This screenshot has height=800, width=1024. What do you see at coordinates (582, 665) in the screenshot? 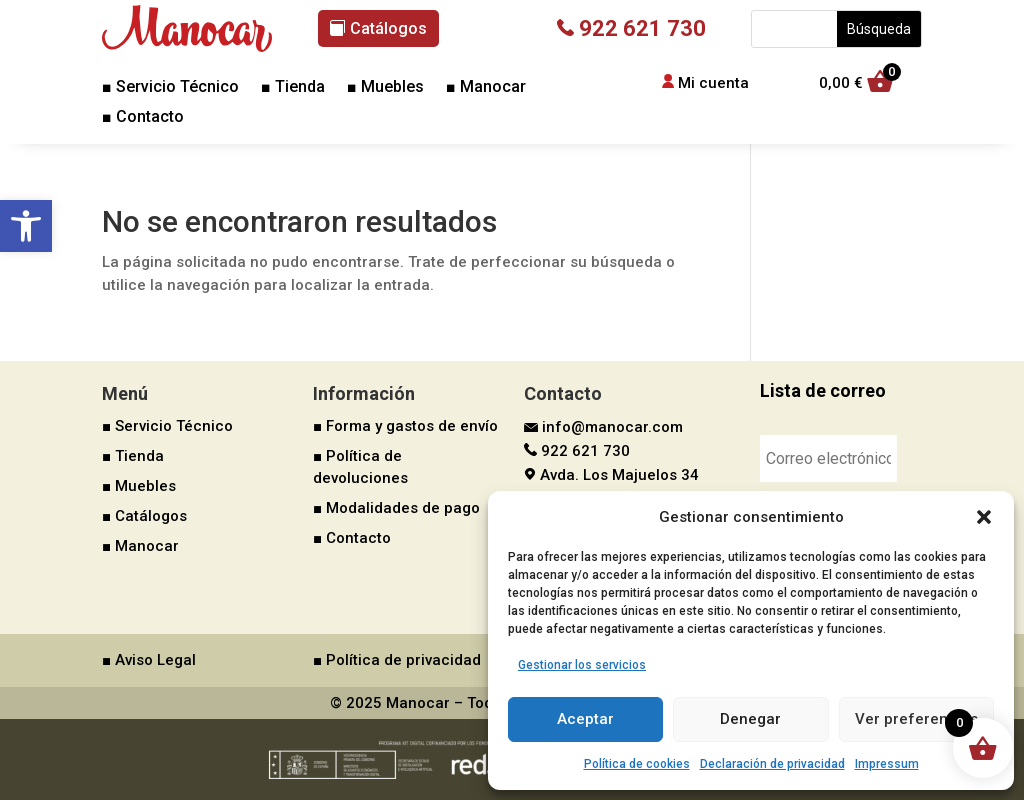
I see `Gestionar los servicios` at bounding box center [582, 665].